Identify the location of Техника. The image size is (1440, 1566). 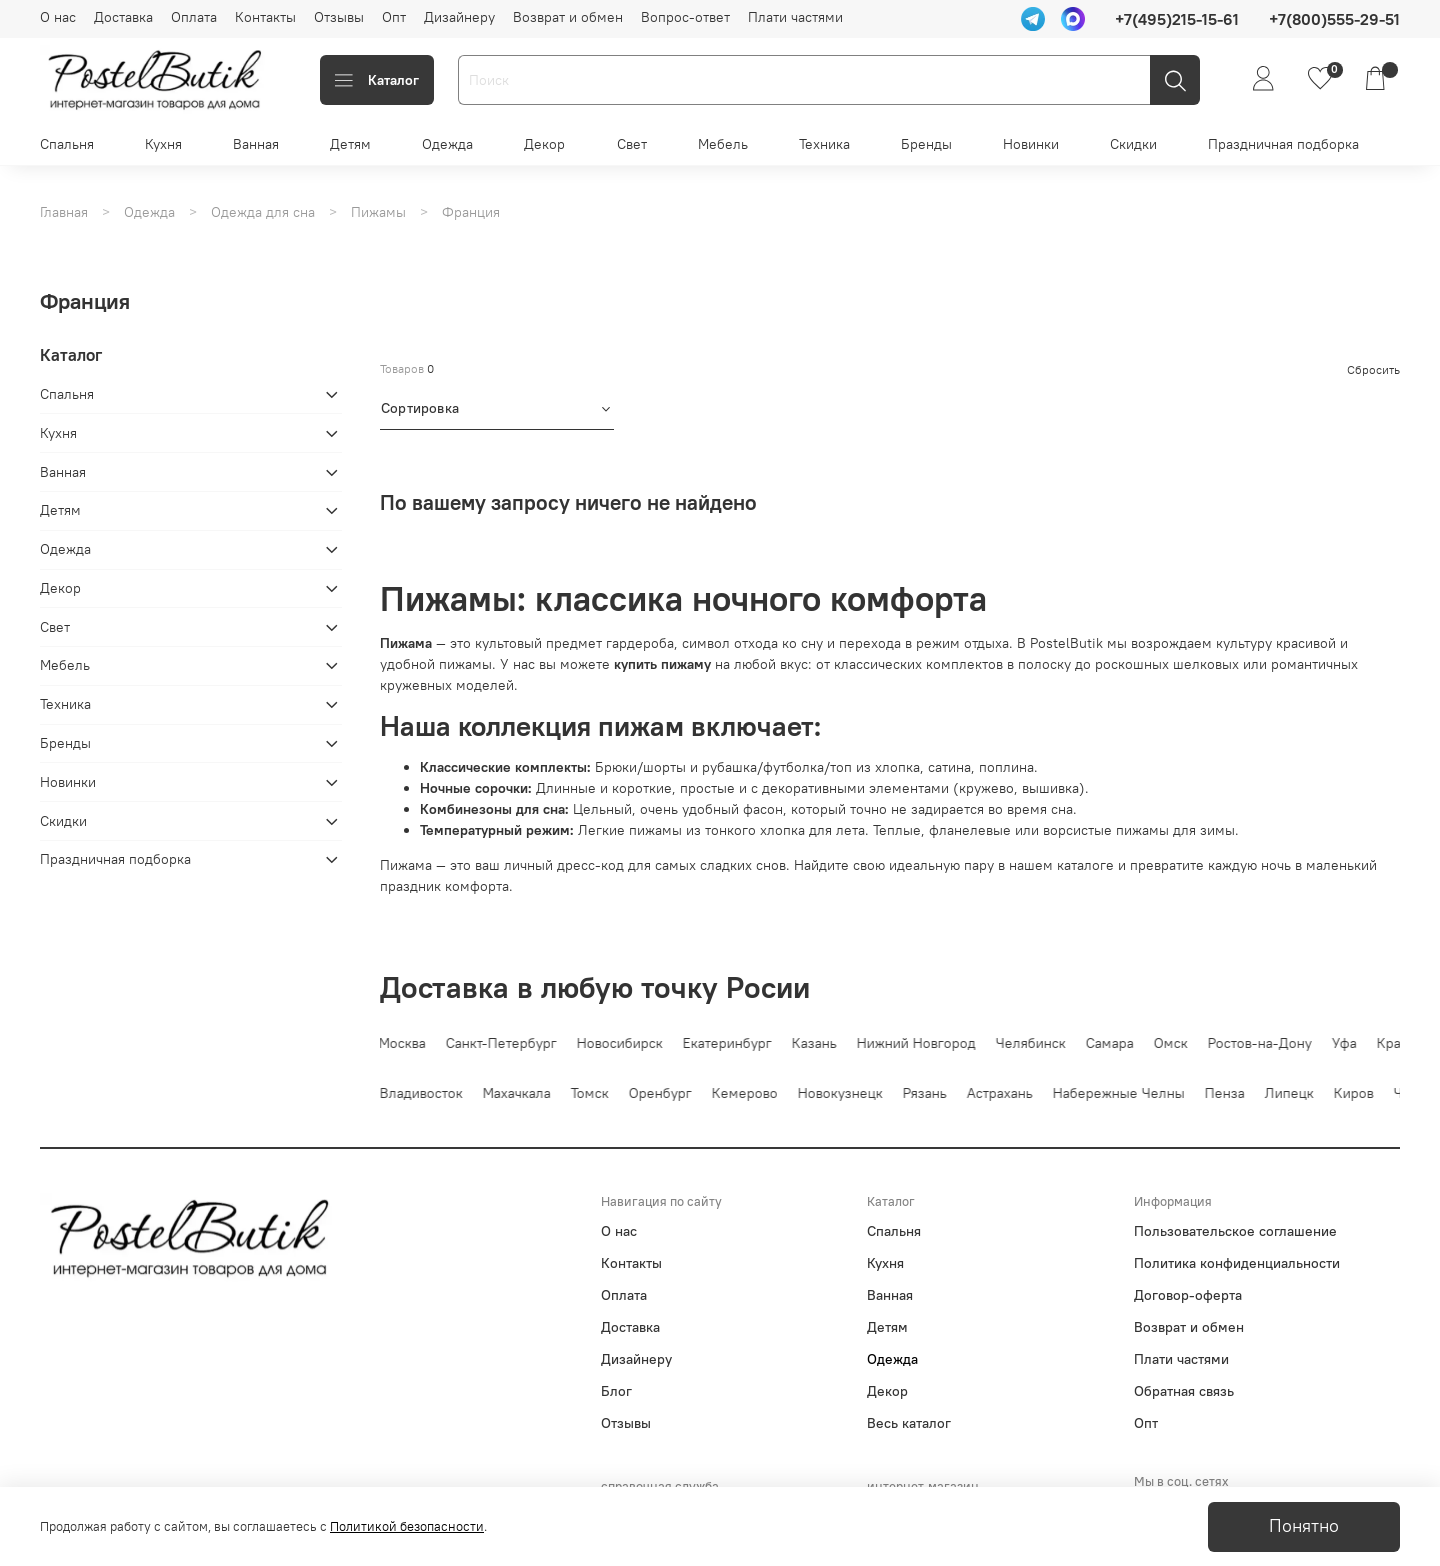
(824, 144).